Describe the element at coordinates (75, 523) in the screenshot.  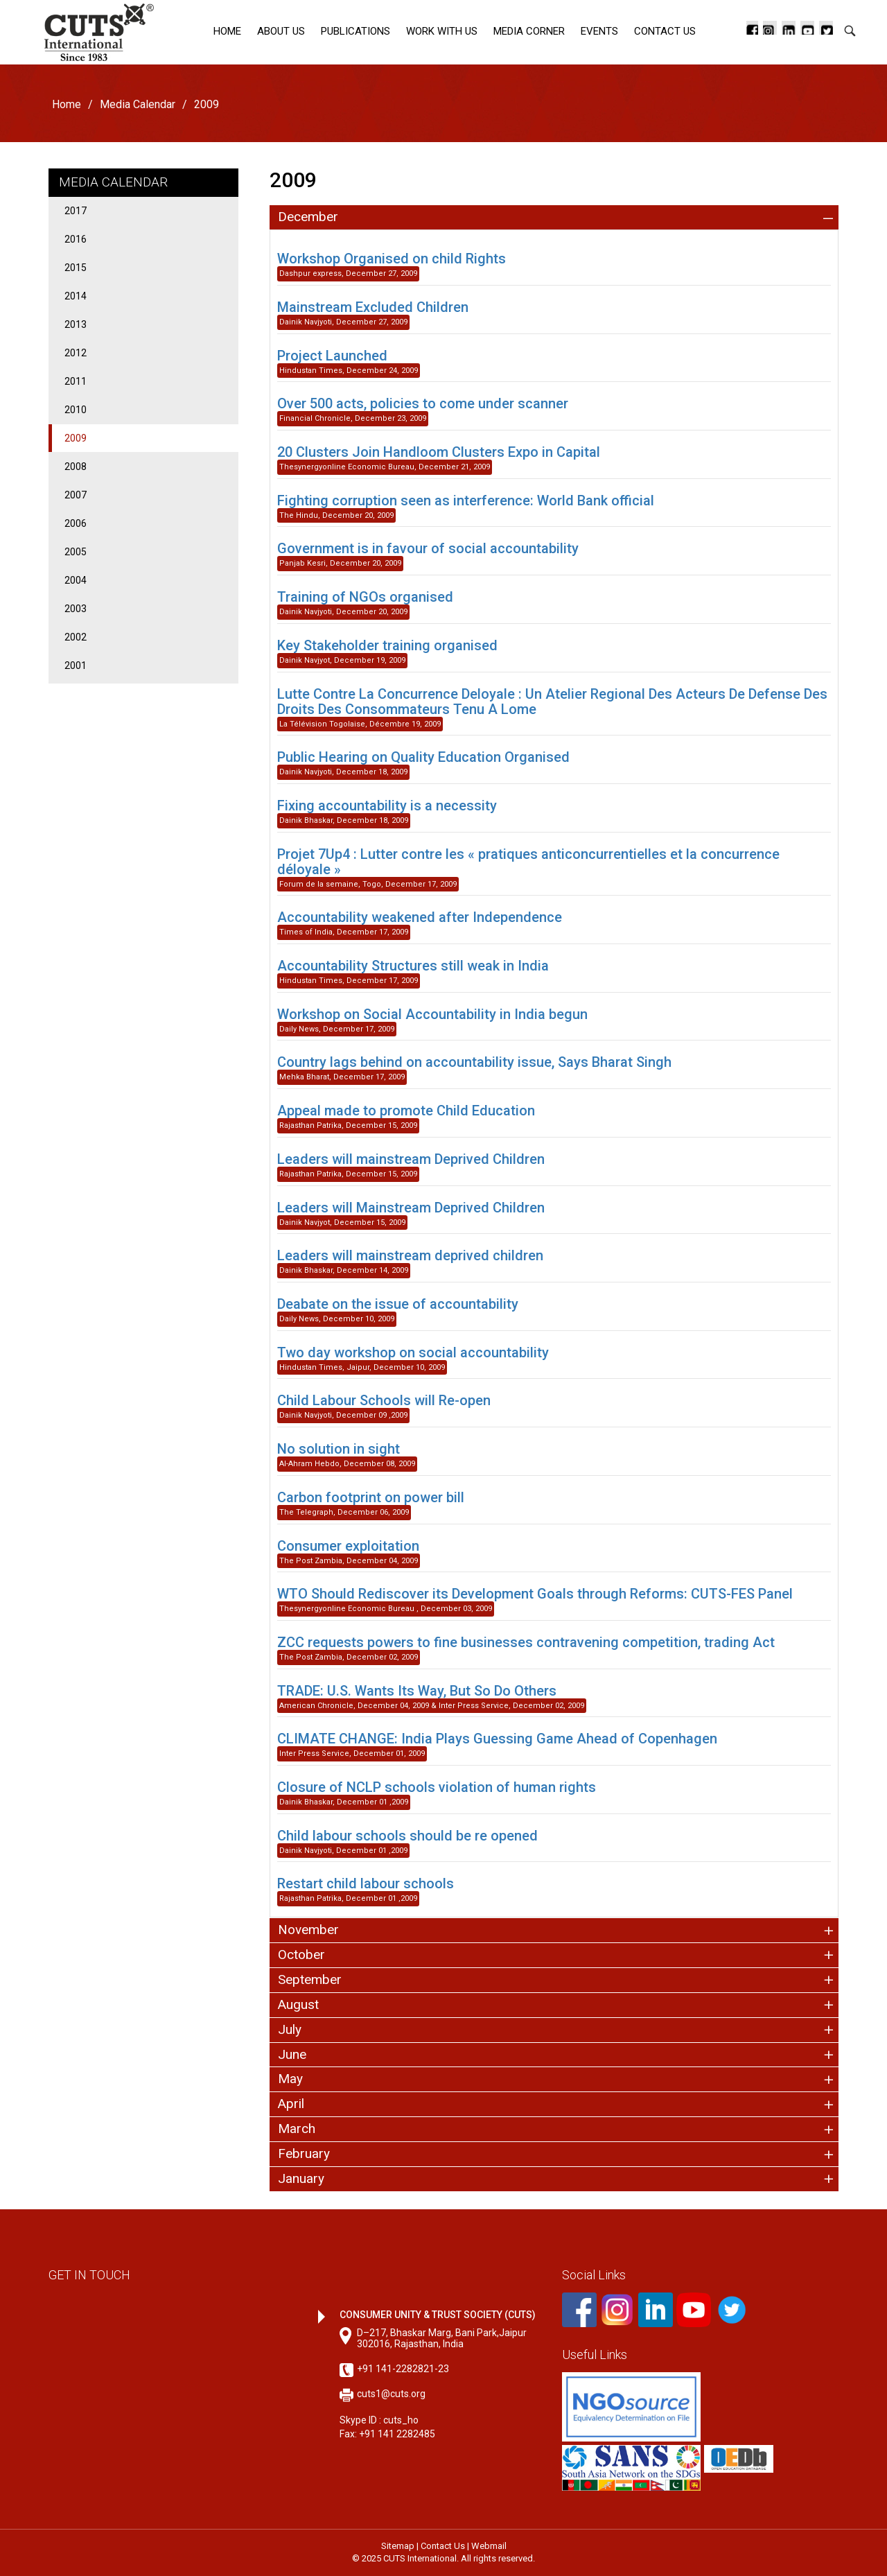
I see `2006` at that location.